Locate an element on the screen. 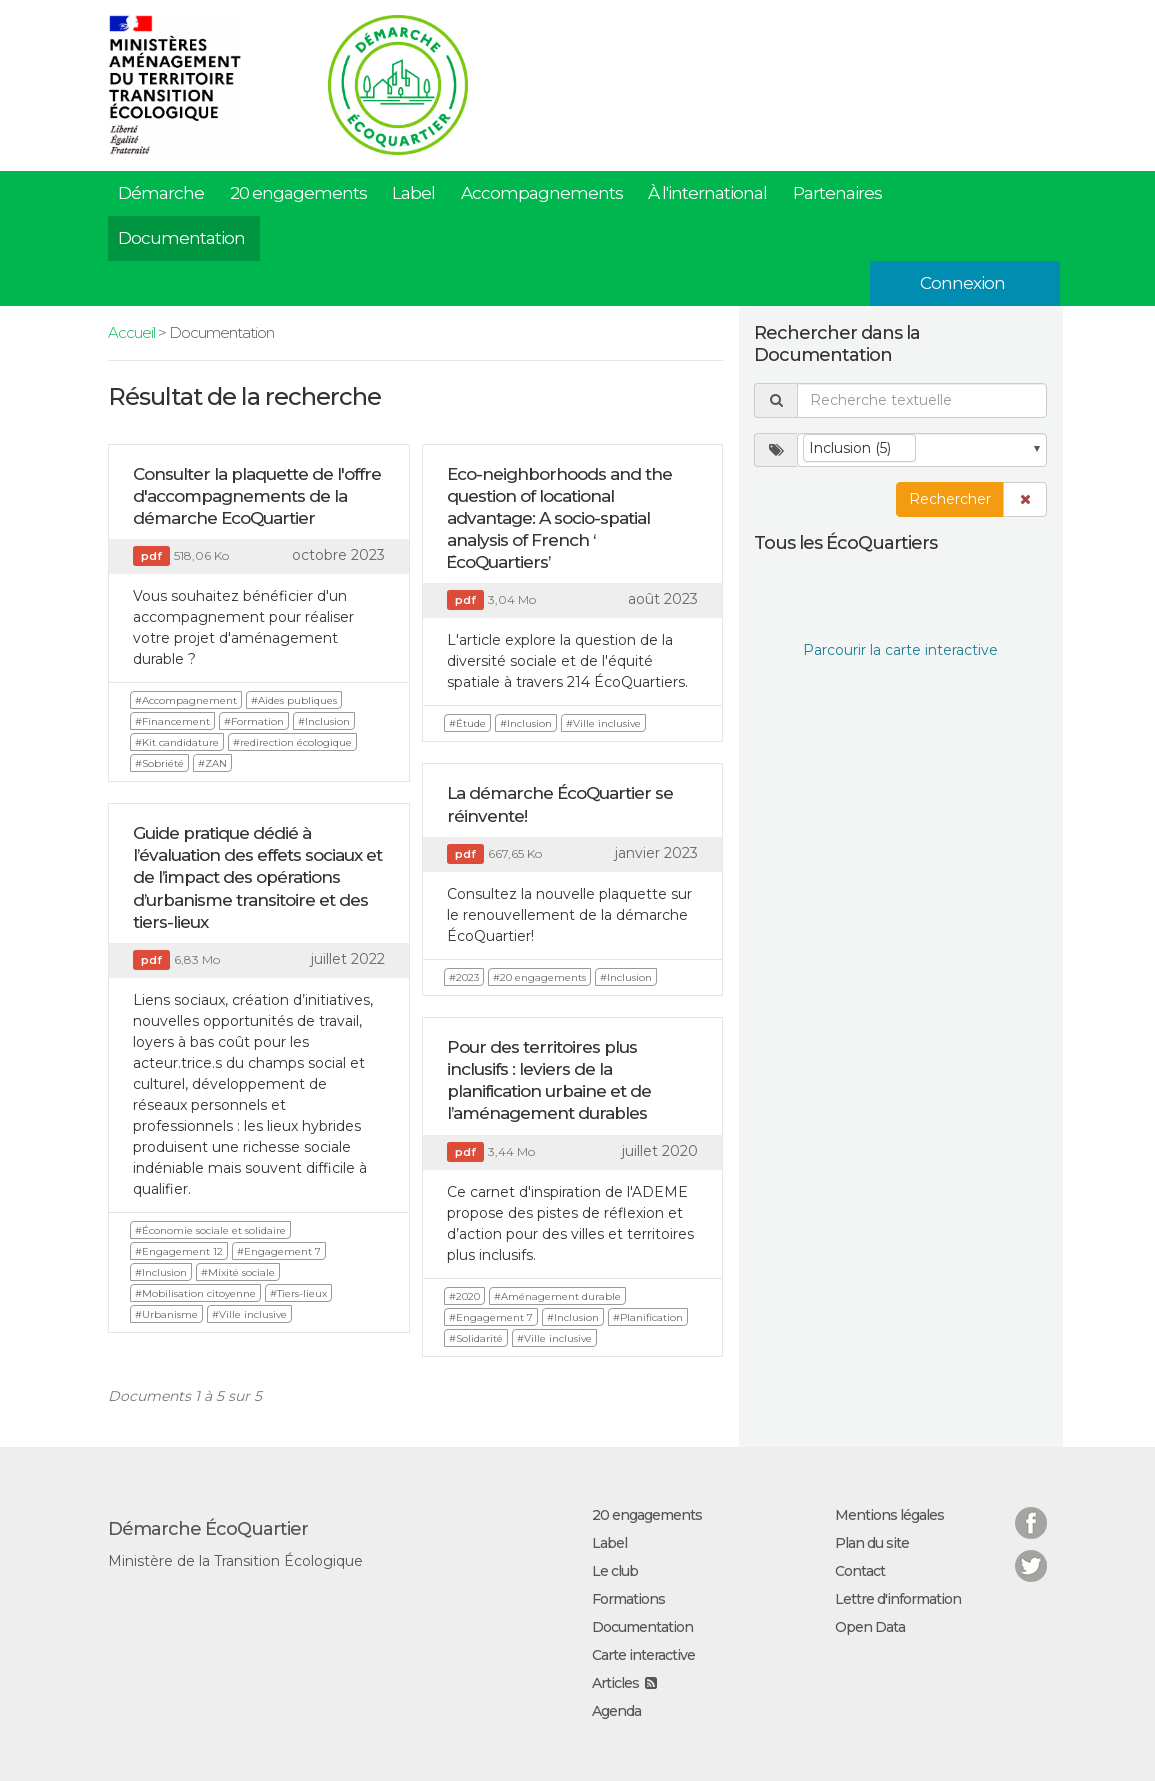 The height and width of the screenshot is (1781, 1155). #2020 is located at coordinates (464, 1296).